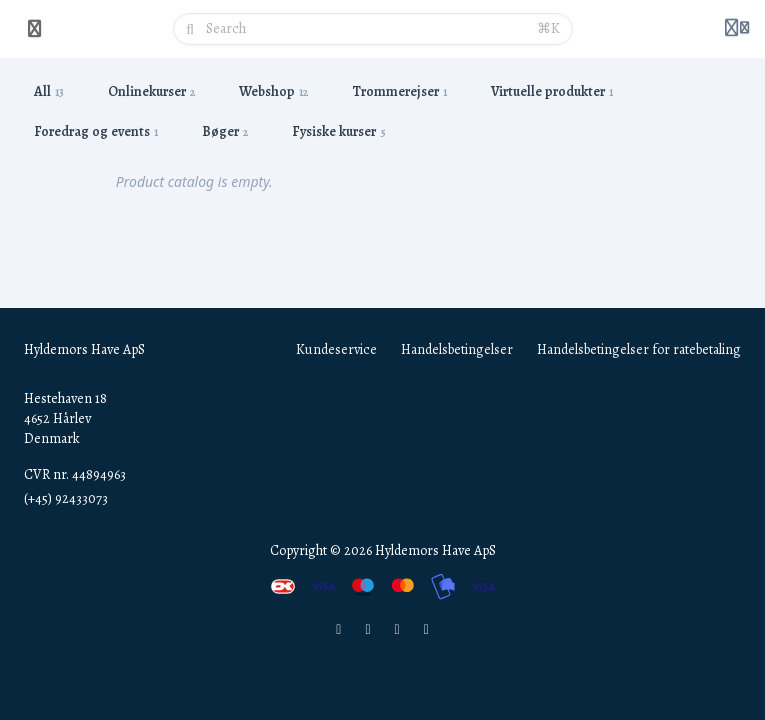 This screenshot has width=765, height=720. Describe the element at coordinates (35, 29) in the screenshot. I see `[Toggle sidebar]` at that location.